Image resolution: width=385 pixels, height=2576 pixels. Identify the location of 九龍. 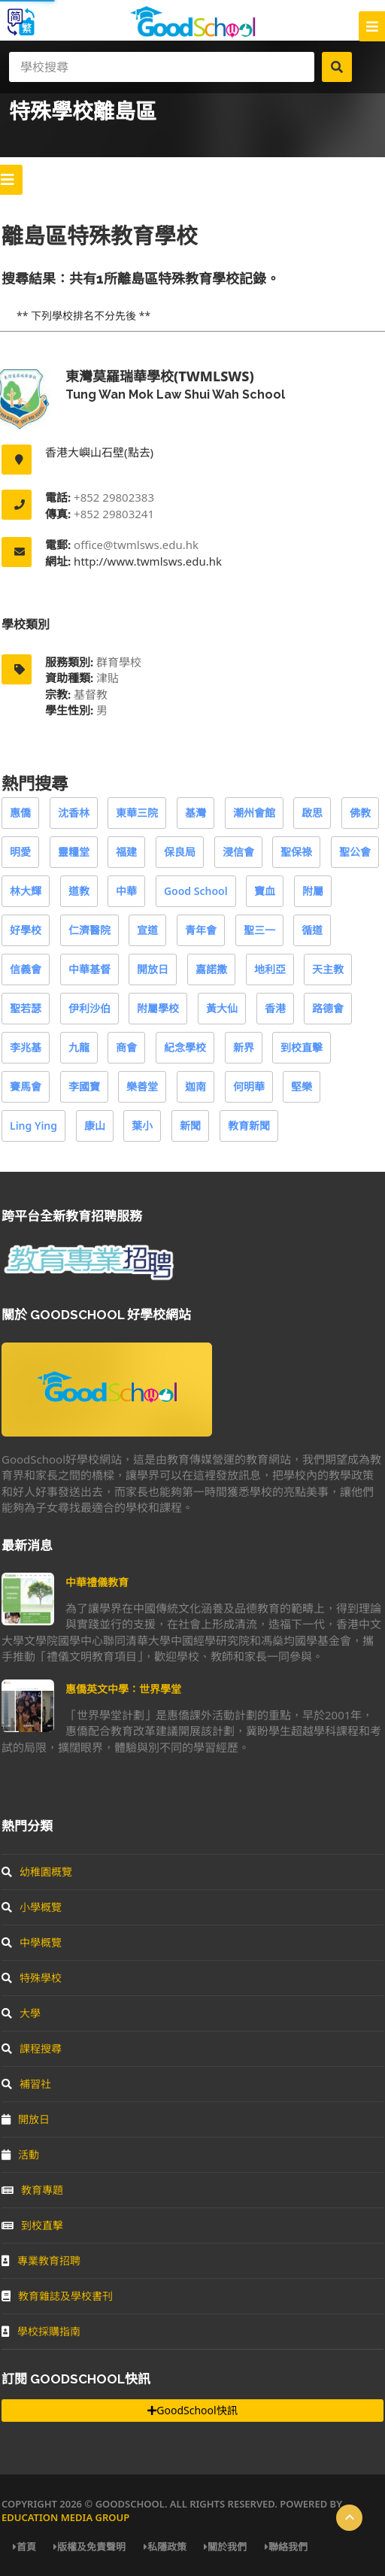
(78, 1047).